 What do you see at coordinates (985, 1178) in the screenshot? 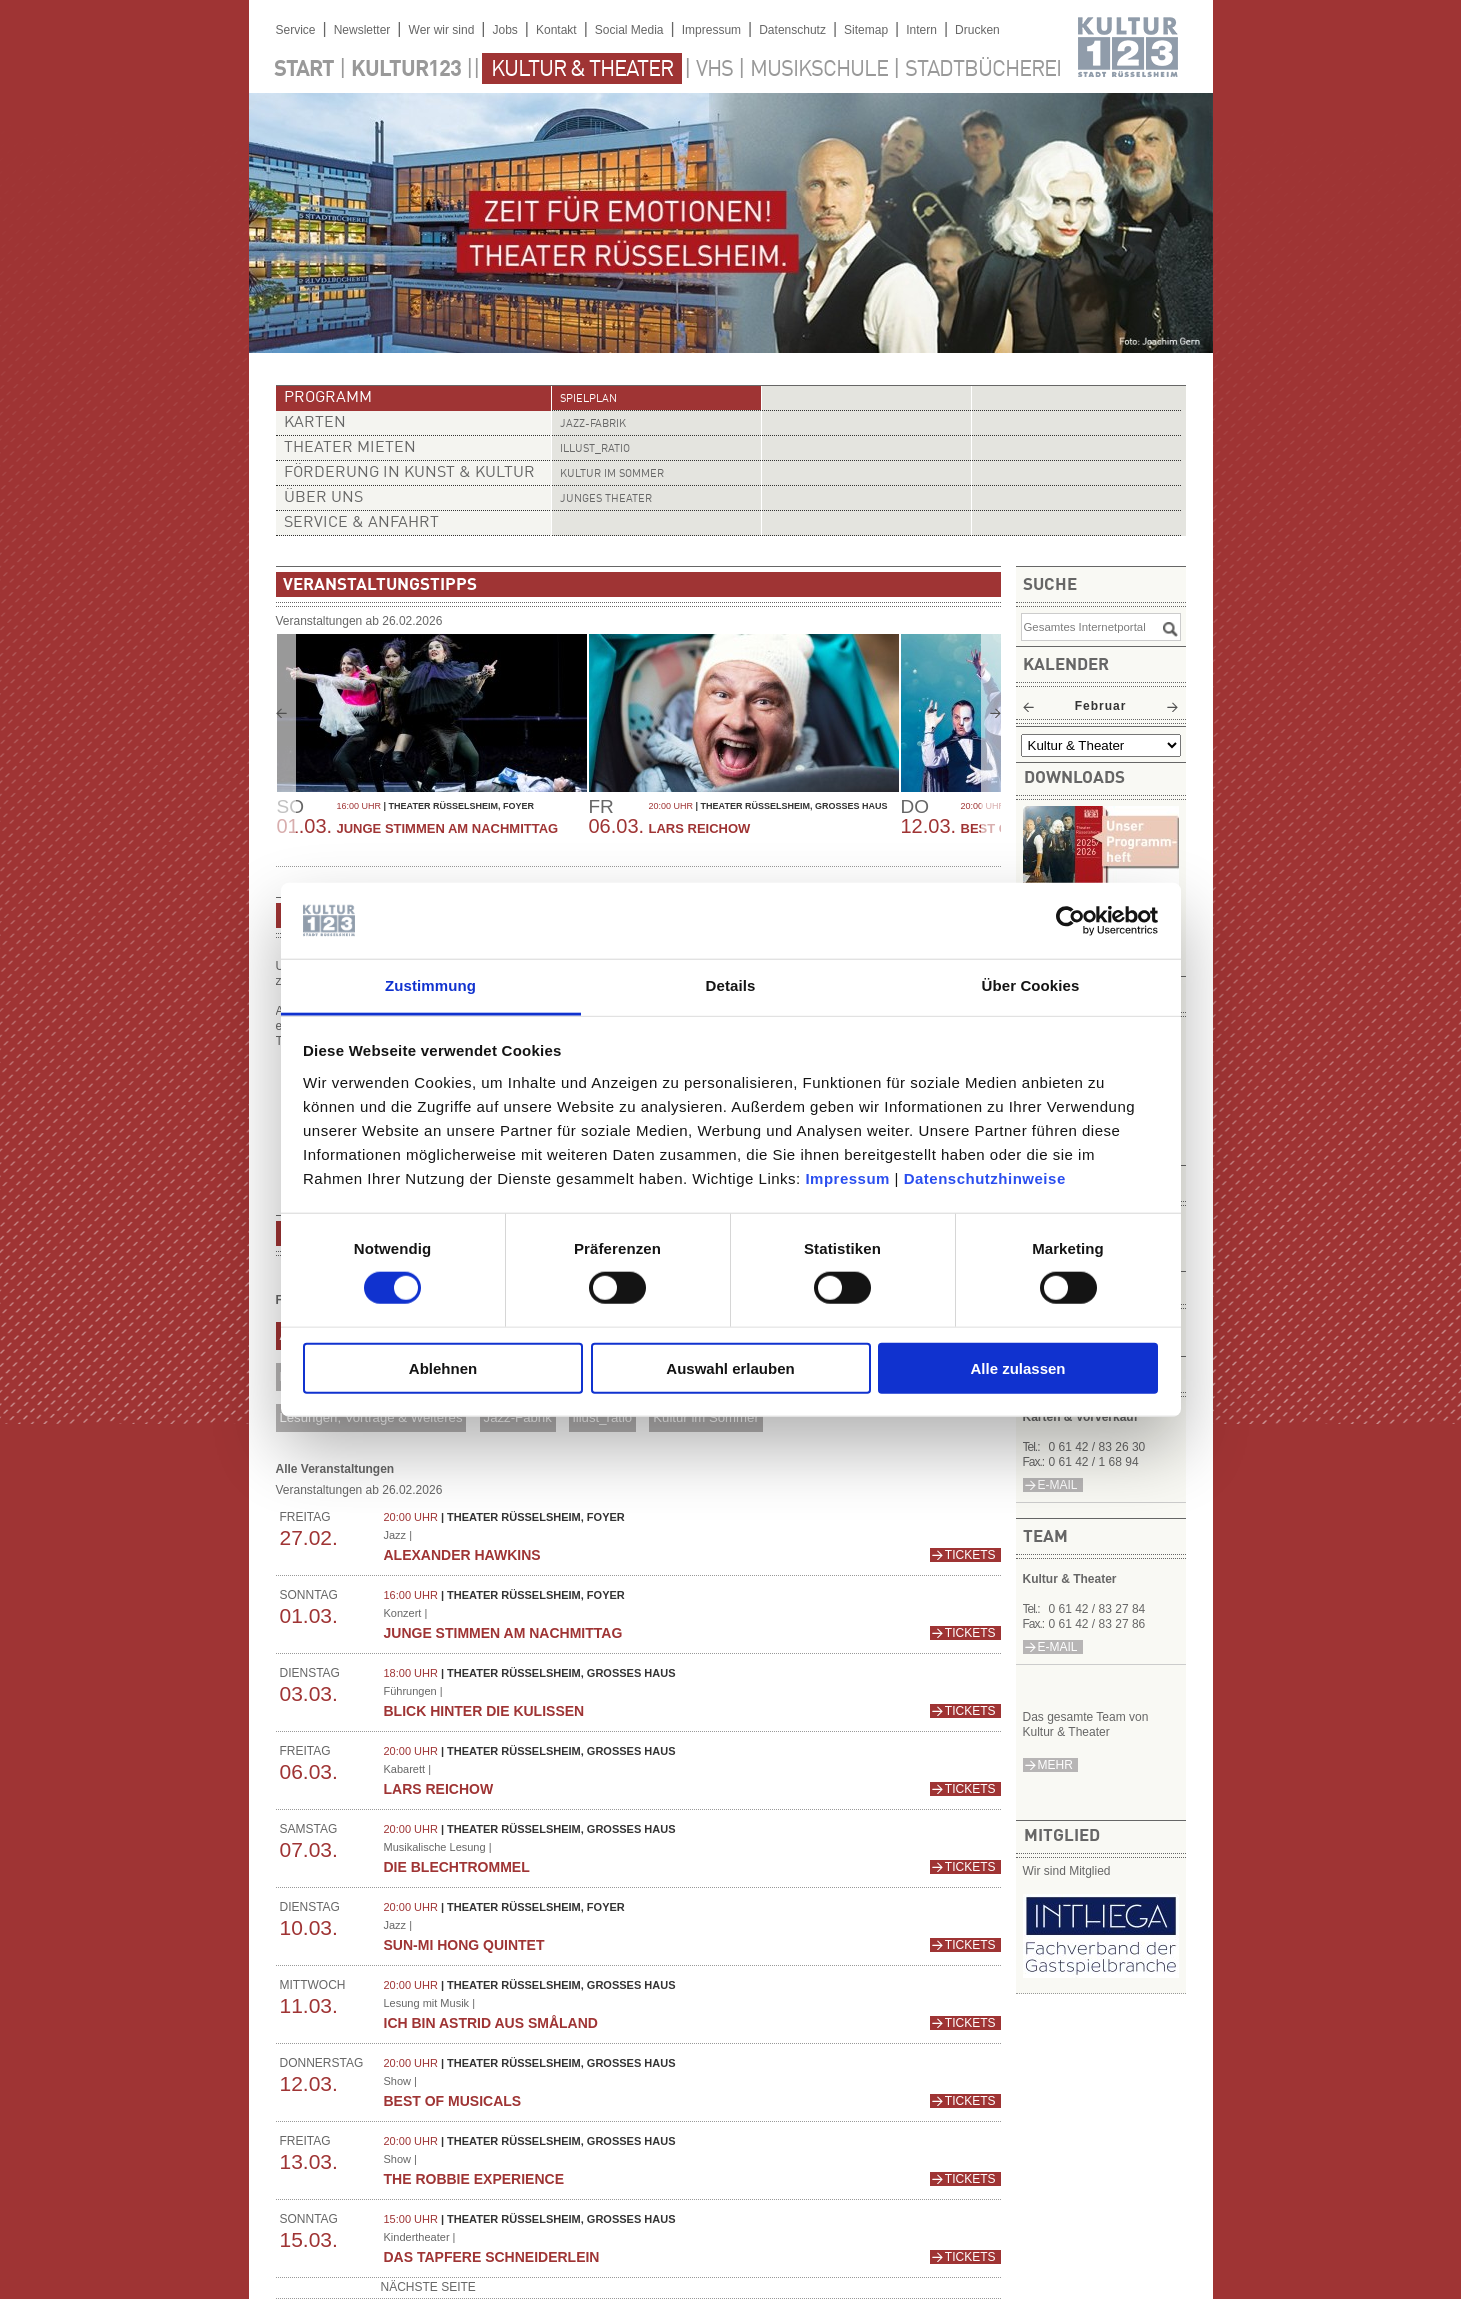
I see `Datenschutzhinweise` at bounding box center [985, 1178].